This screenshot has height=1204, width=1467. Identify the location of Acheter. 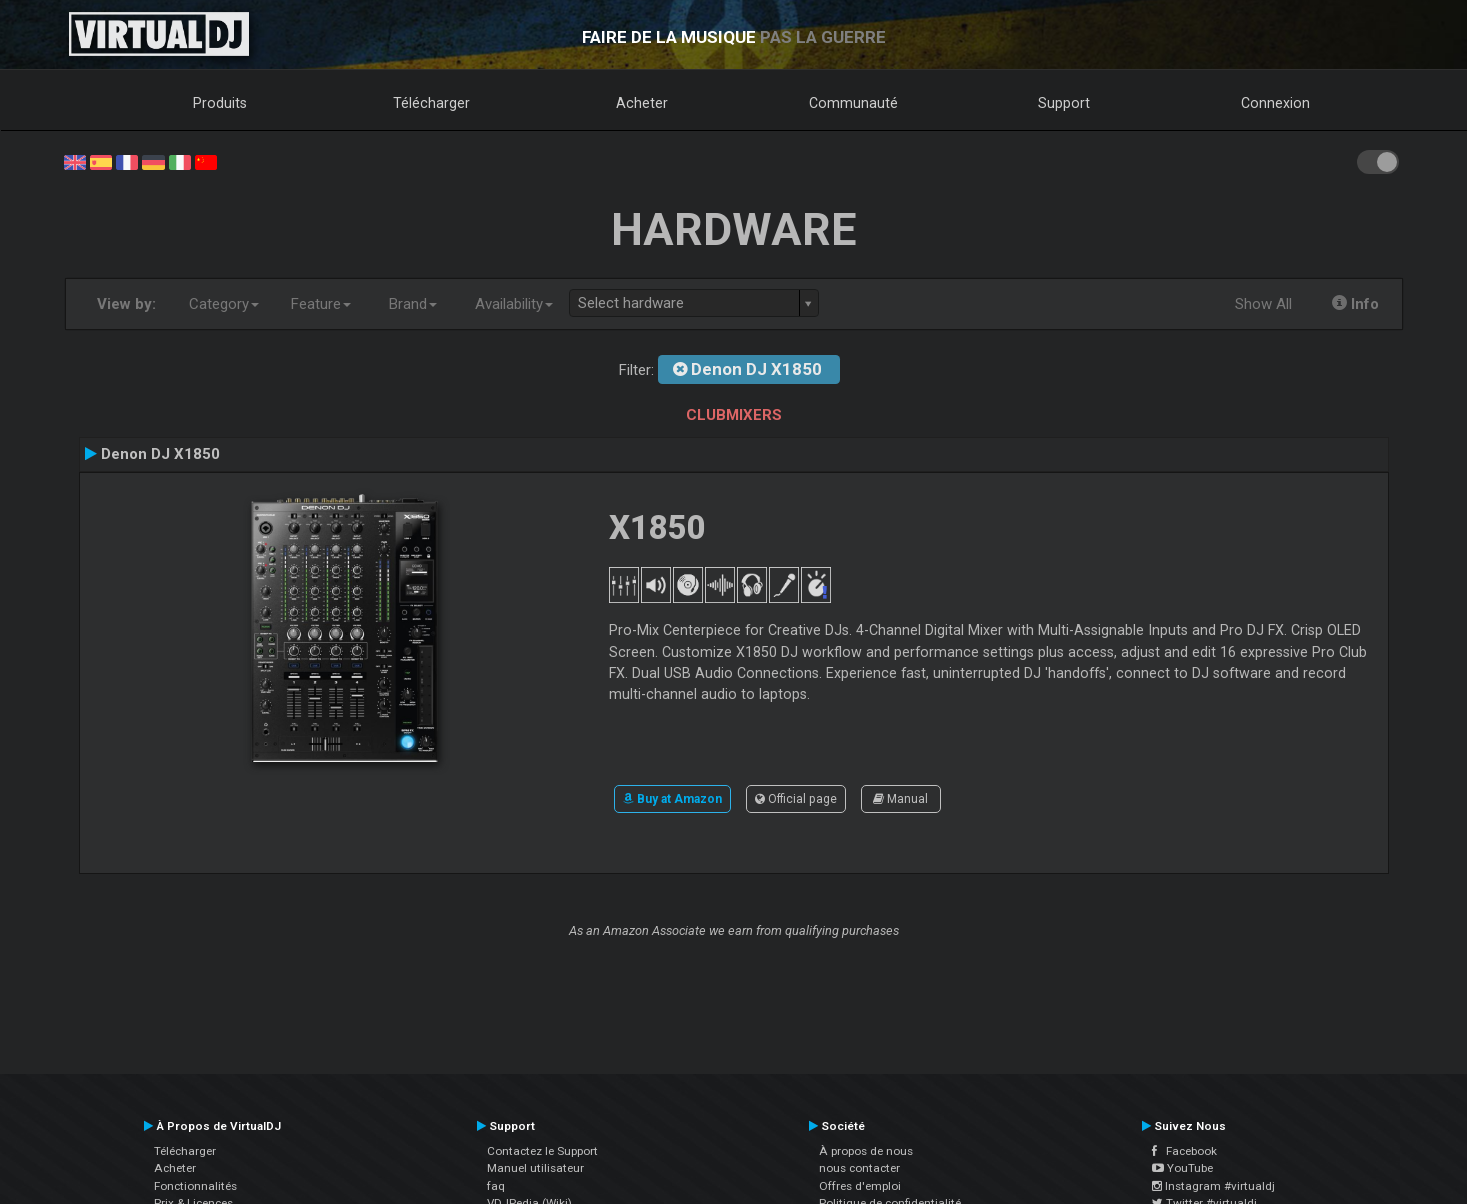
(642, 103).